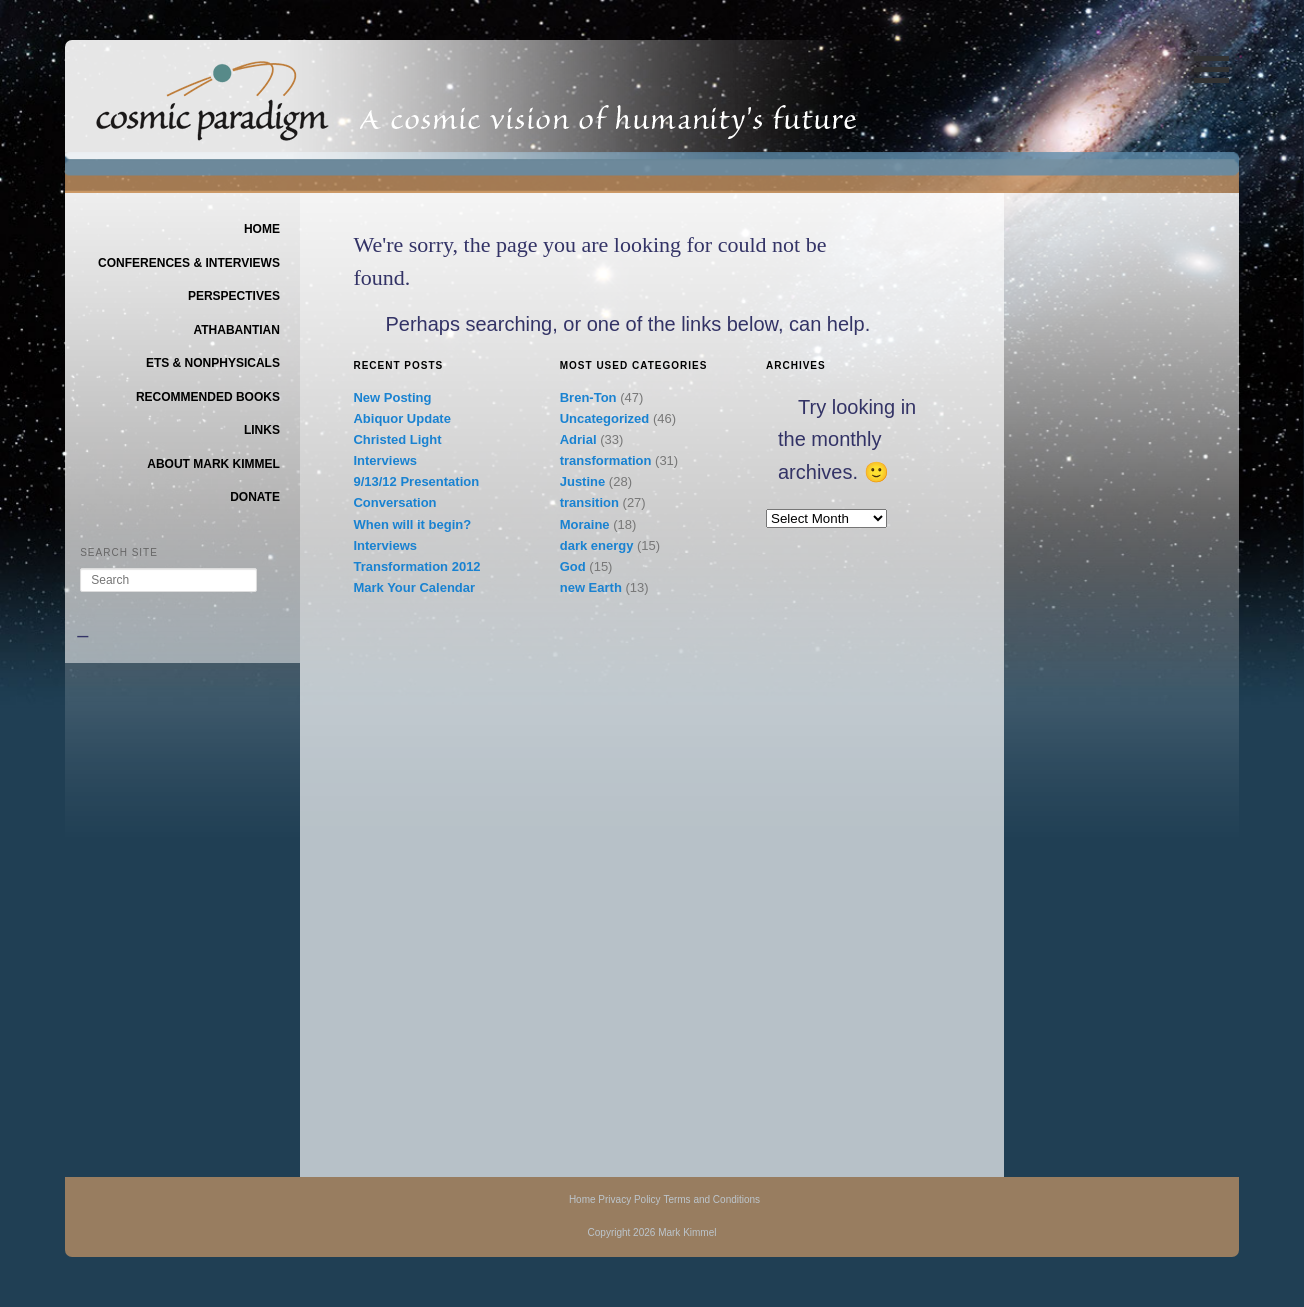 The height and width of the screenshot is (1307, 1304). Describe the element at coordinates (213, 363) in the screenshot. I see `ETs & Nonphysicals` at that location.